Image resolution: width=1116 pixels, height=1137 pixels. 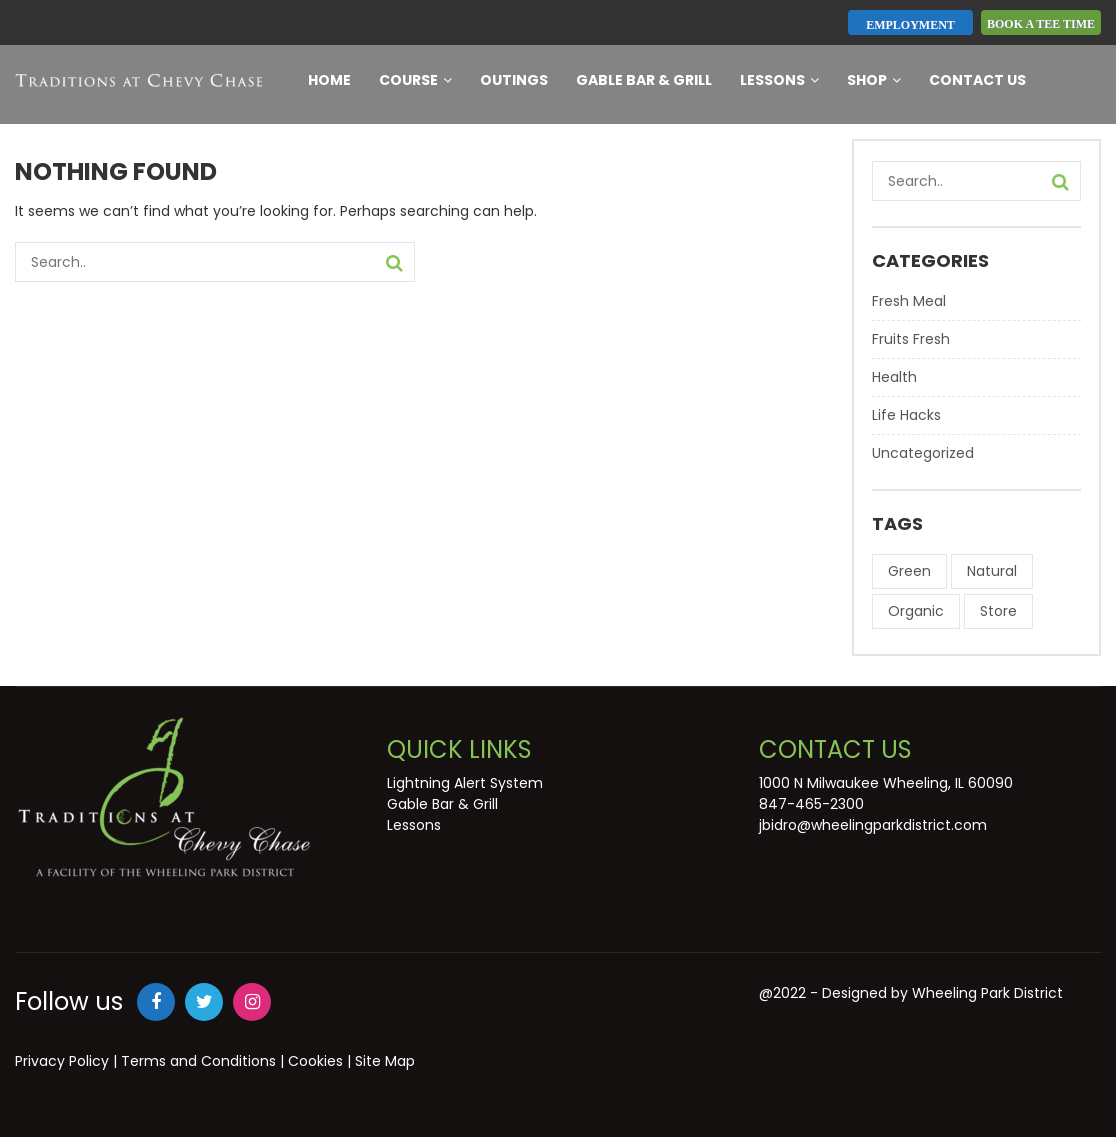 I want to click on Course, so click(x=415, y=80).